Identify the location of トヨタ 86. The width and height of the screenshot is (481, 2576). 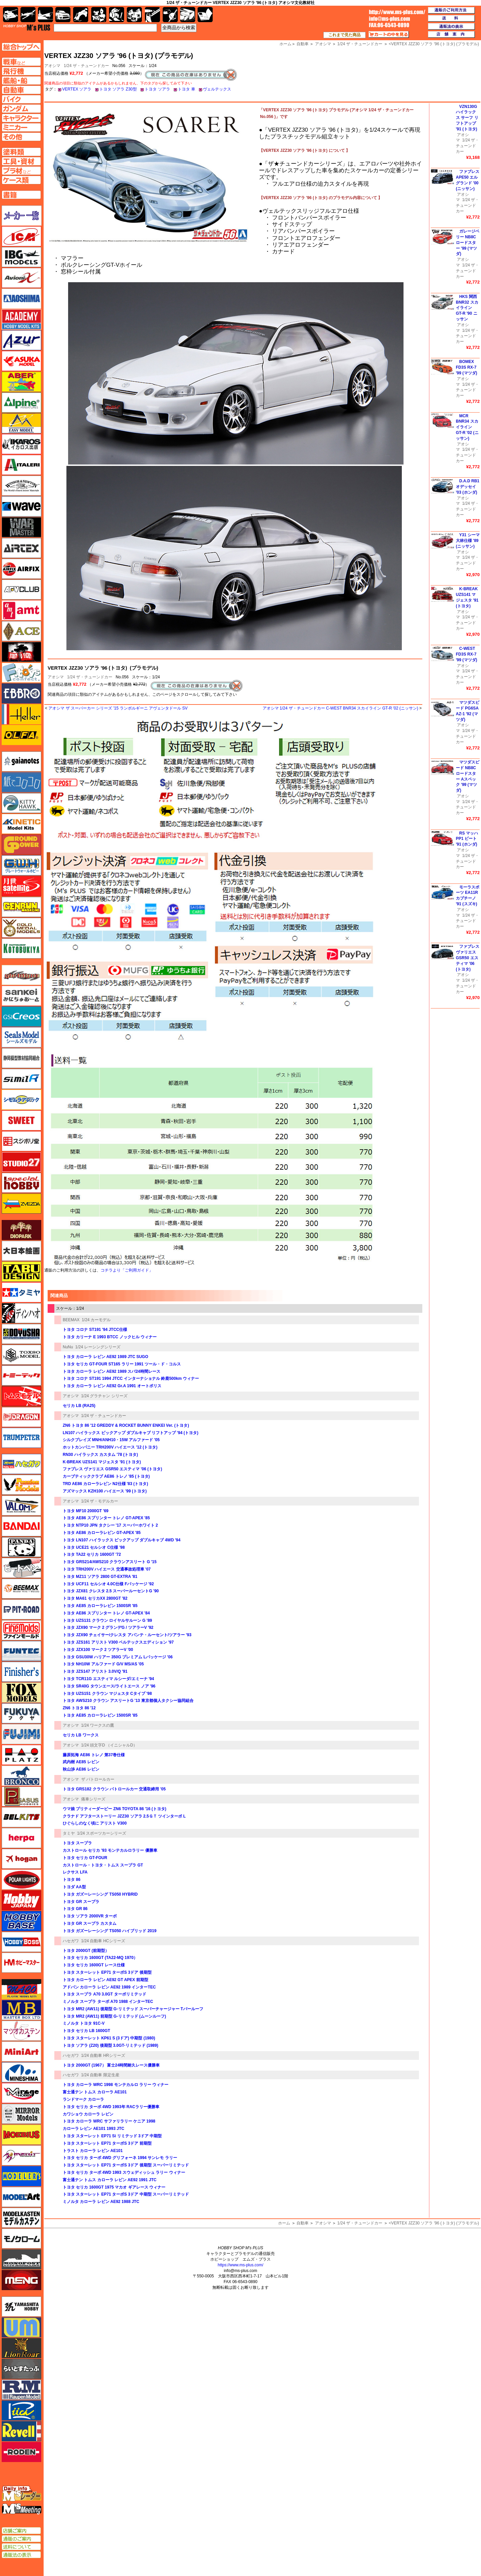
(72, 1879).